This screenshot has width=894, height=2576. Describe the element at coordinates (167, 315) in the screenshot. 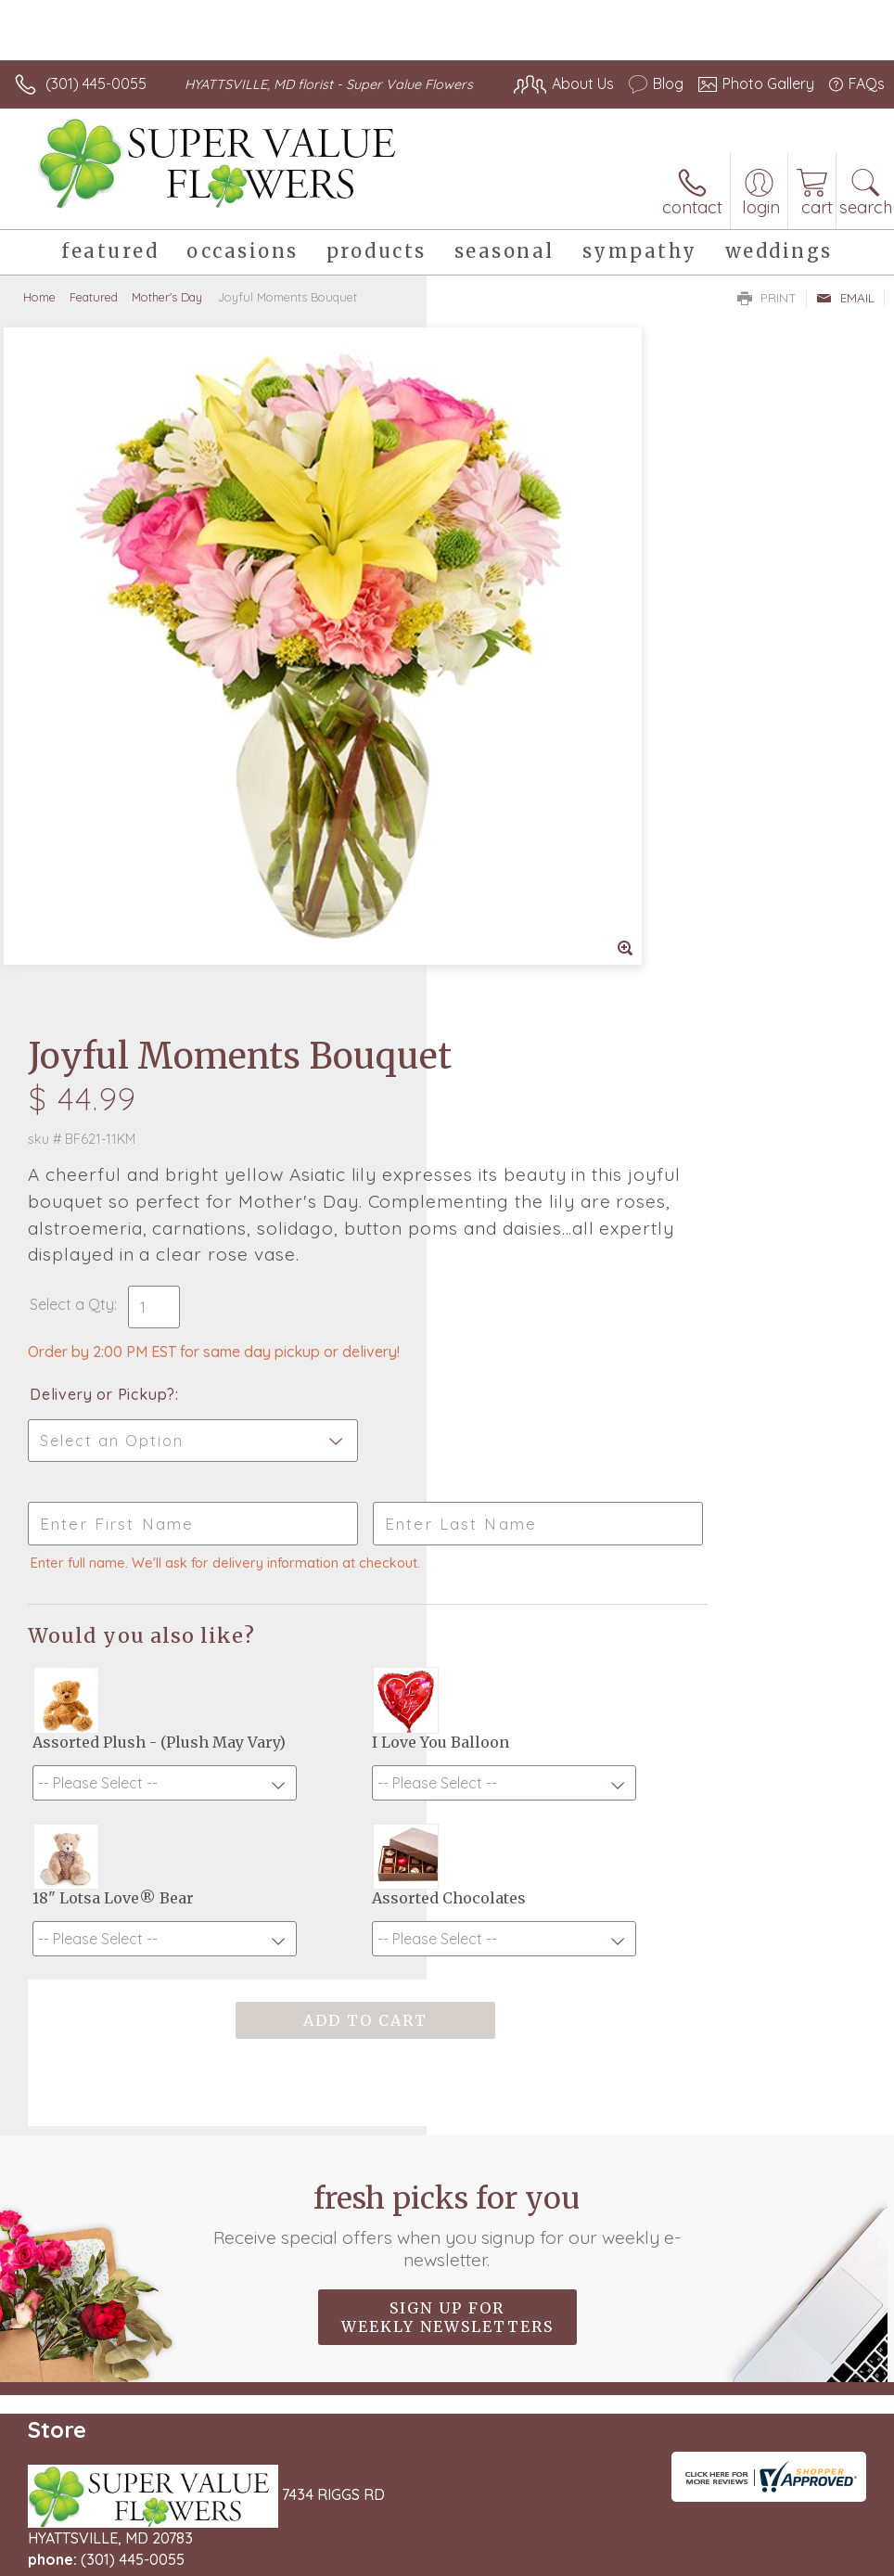

I see `Mother's Day` at that location.